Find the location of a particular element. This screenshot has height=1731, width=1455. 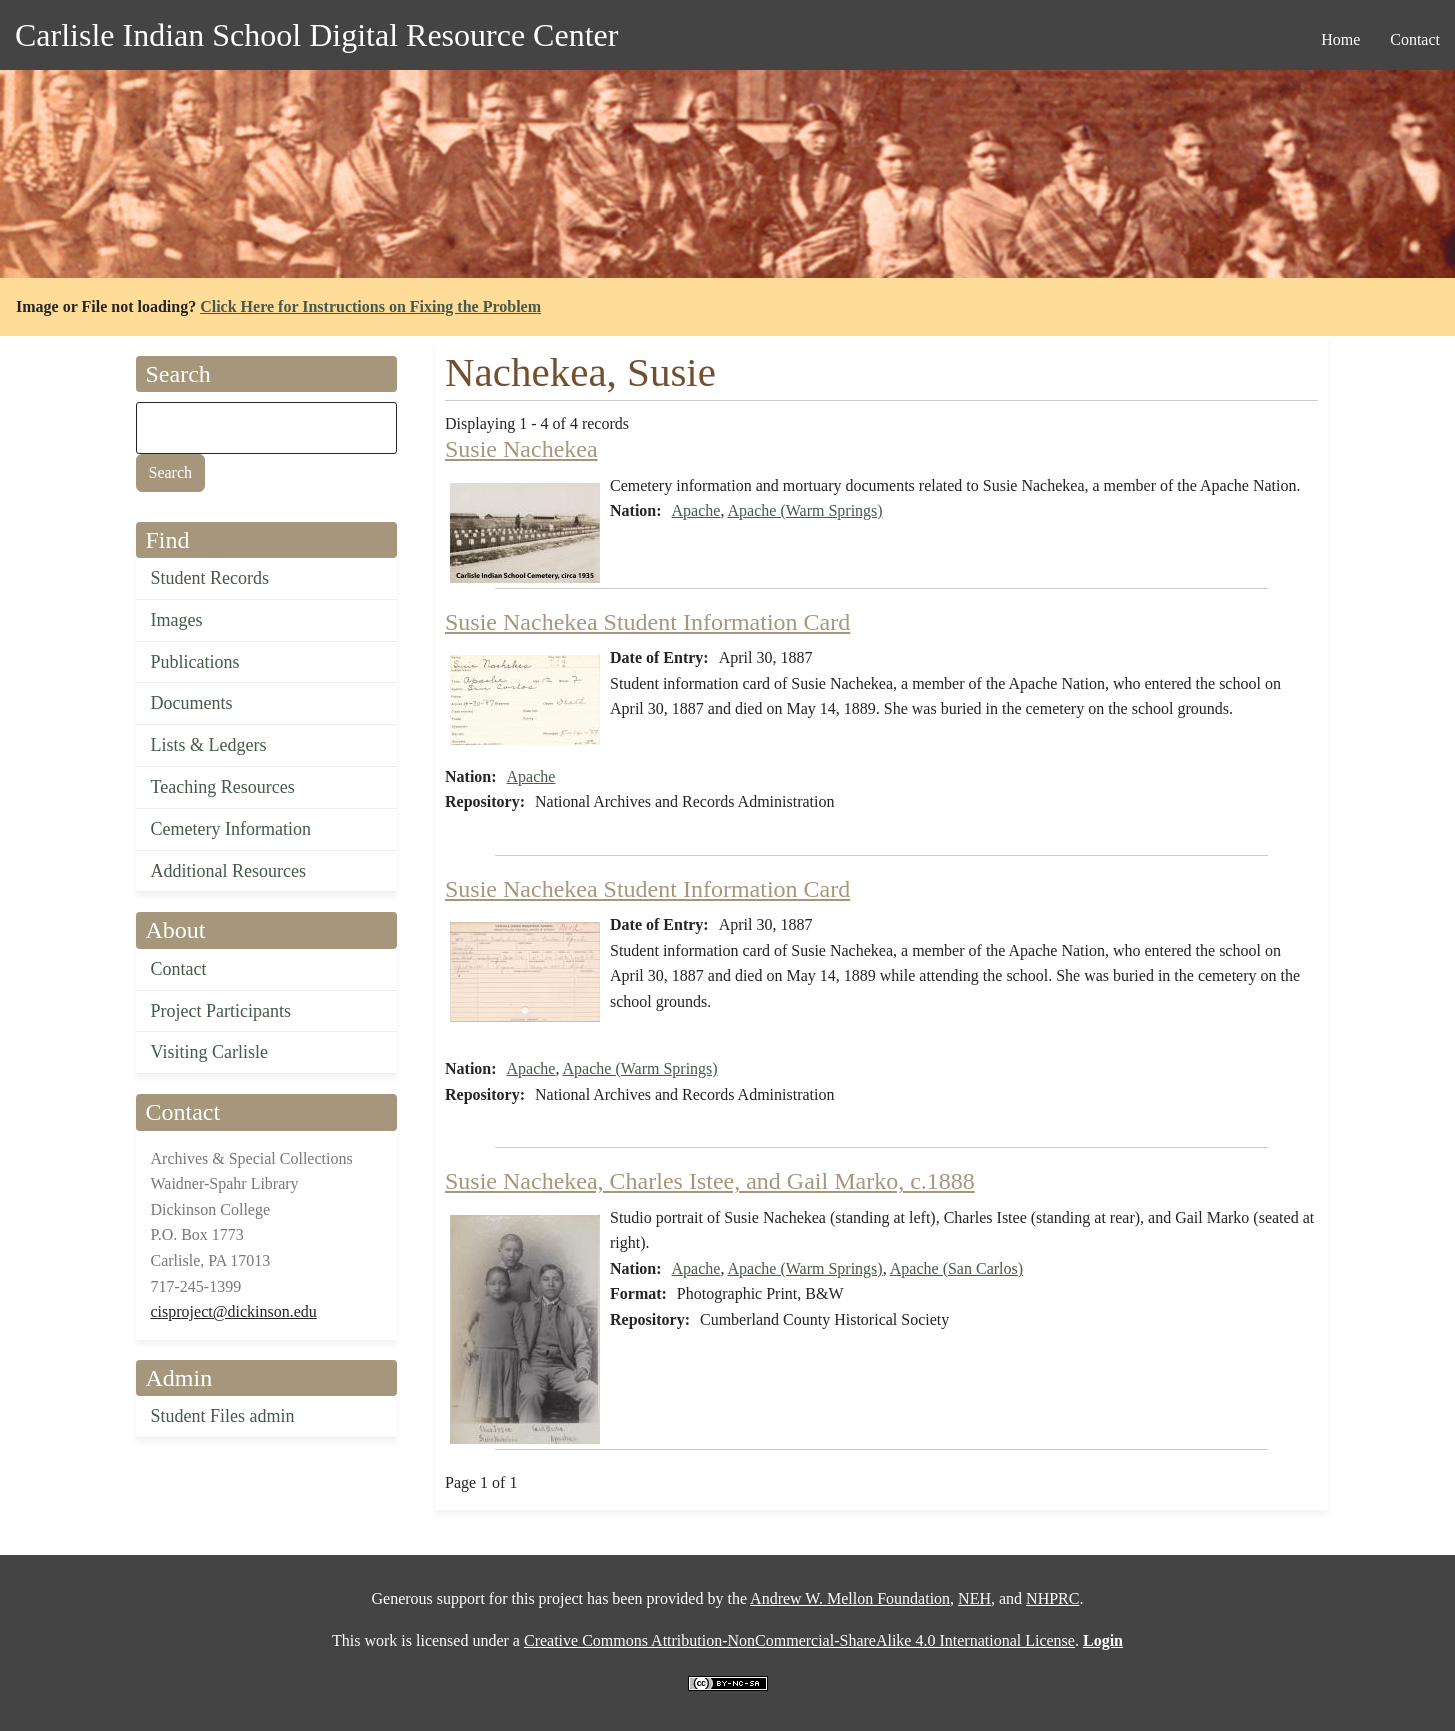

Student Records is located at coordinates (210, 578).